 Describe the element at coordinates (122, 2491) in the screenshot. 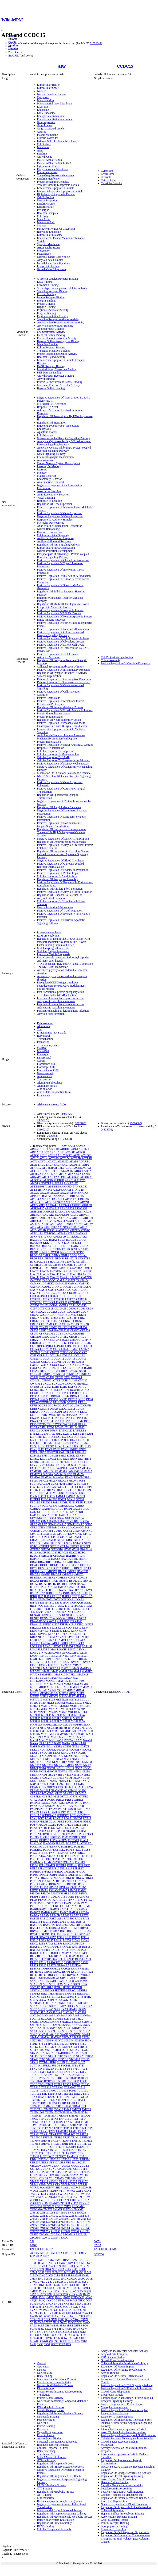

I see `Positive Regulation Of Cell Migration` at that location.